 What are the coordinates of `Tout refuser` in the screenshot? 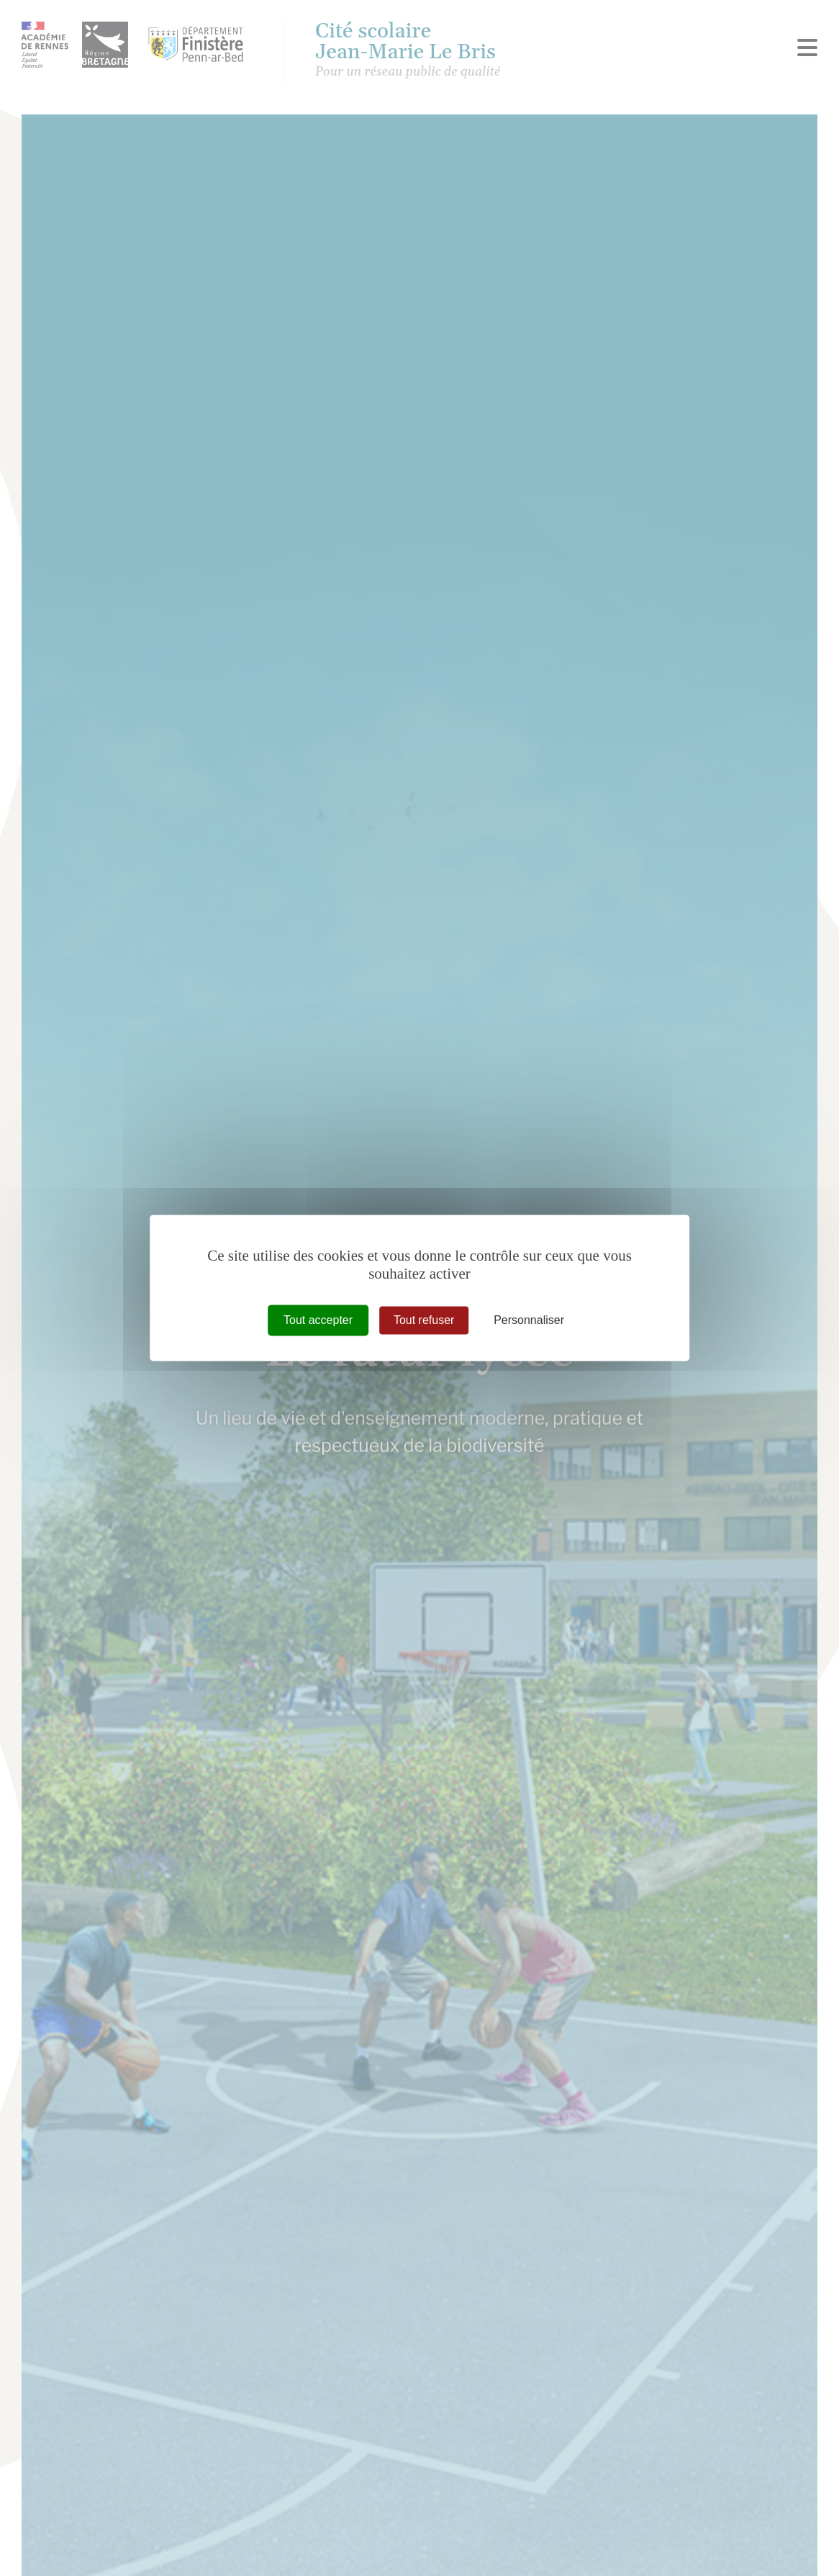 It's located at (424, 1320).